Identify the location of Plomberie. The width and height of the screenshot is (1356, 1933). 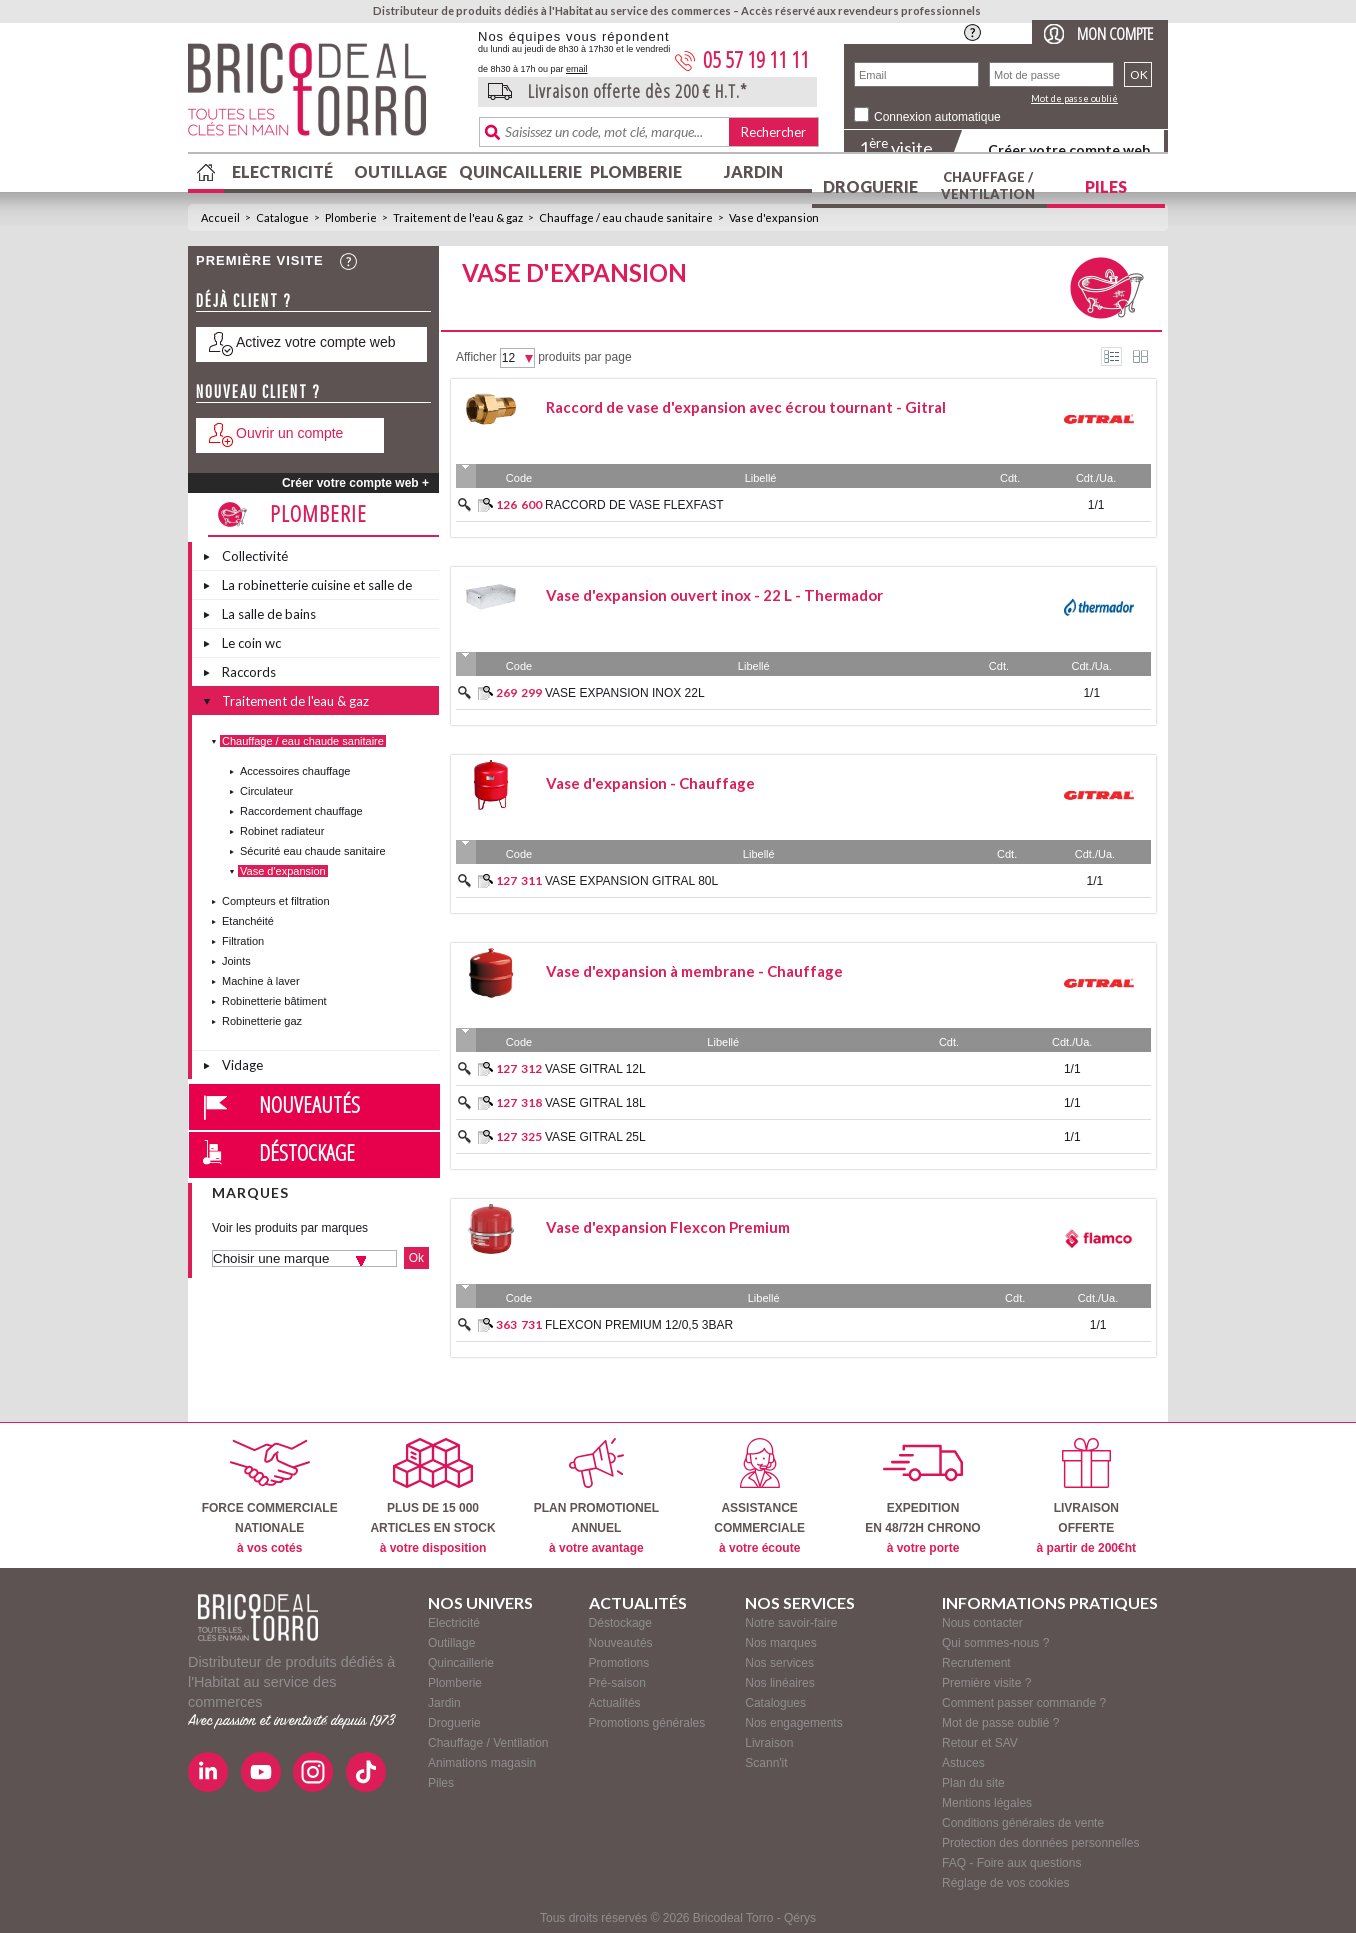
(636, 171).